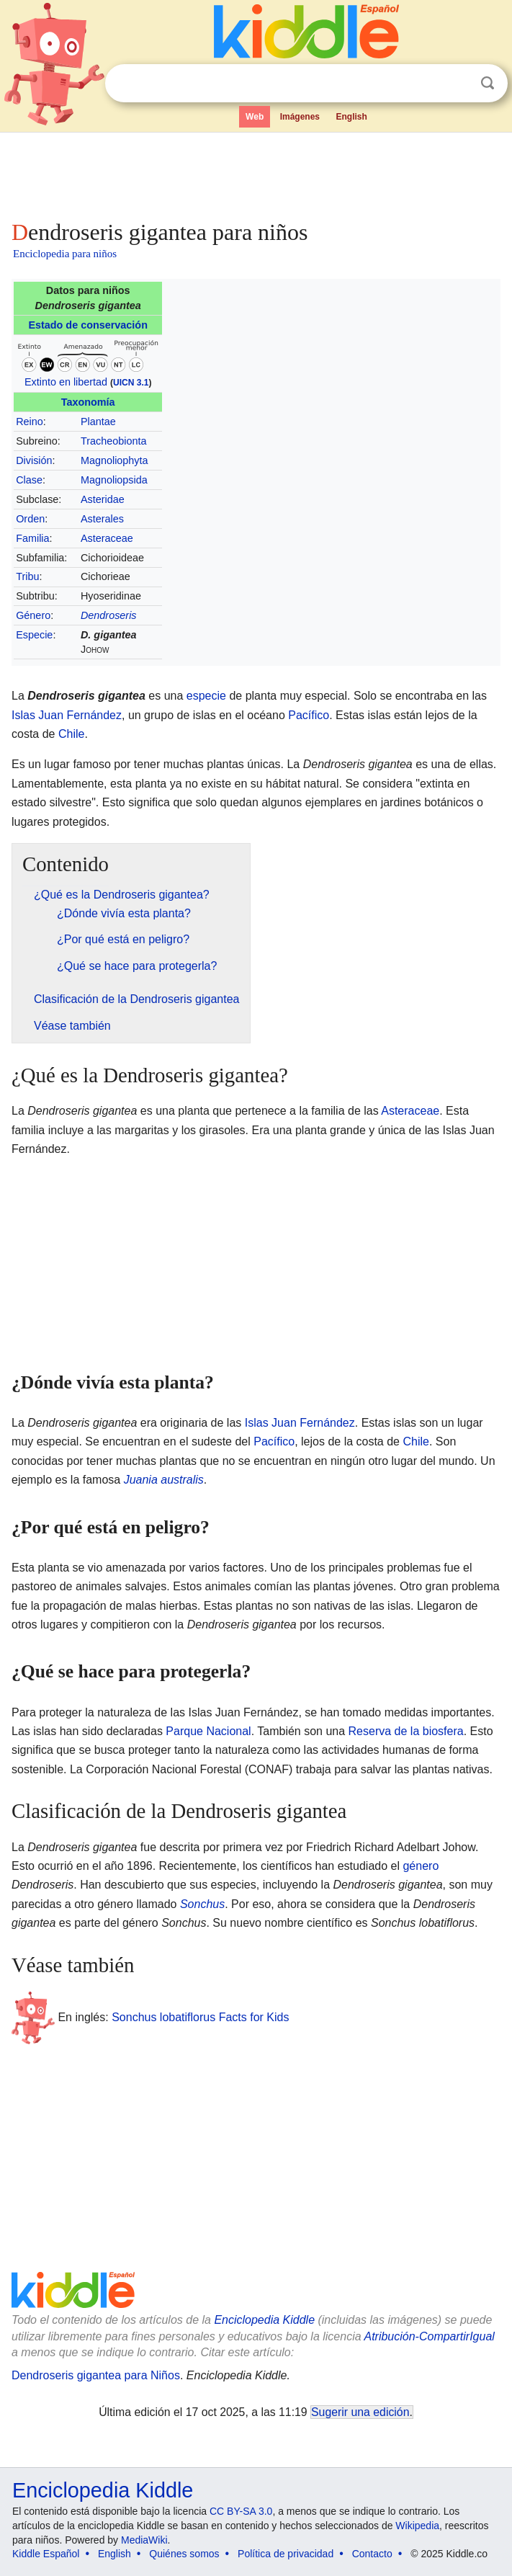  Describe the element at coordinates (300, 117) in the screenshot. I see `Imágenes` at that location.